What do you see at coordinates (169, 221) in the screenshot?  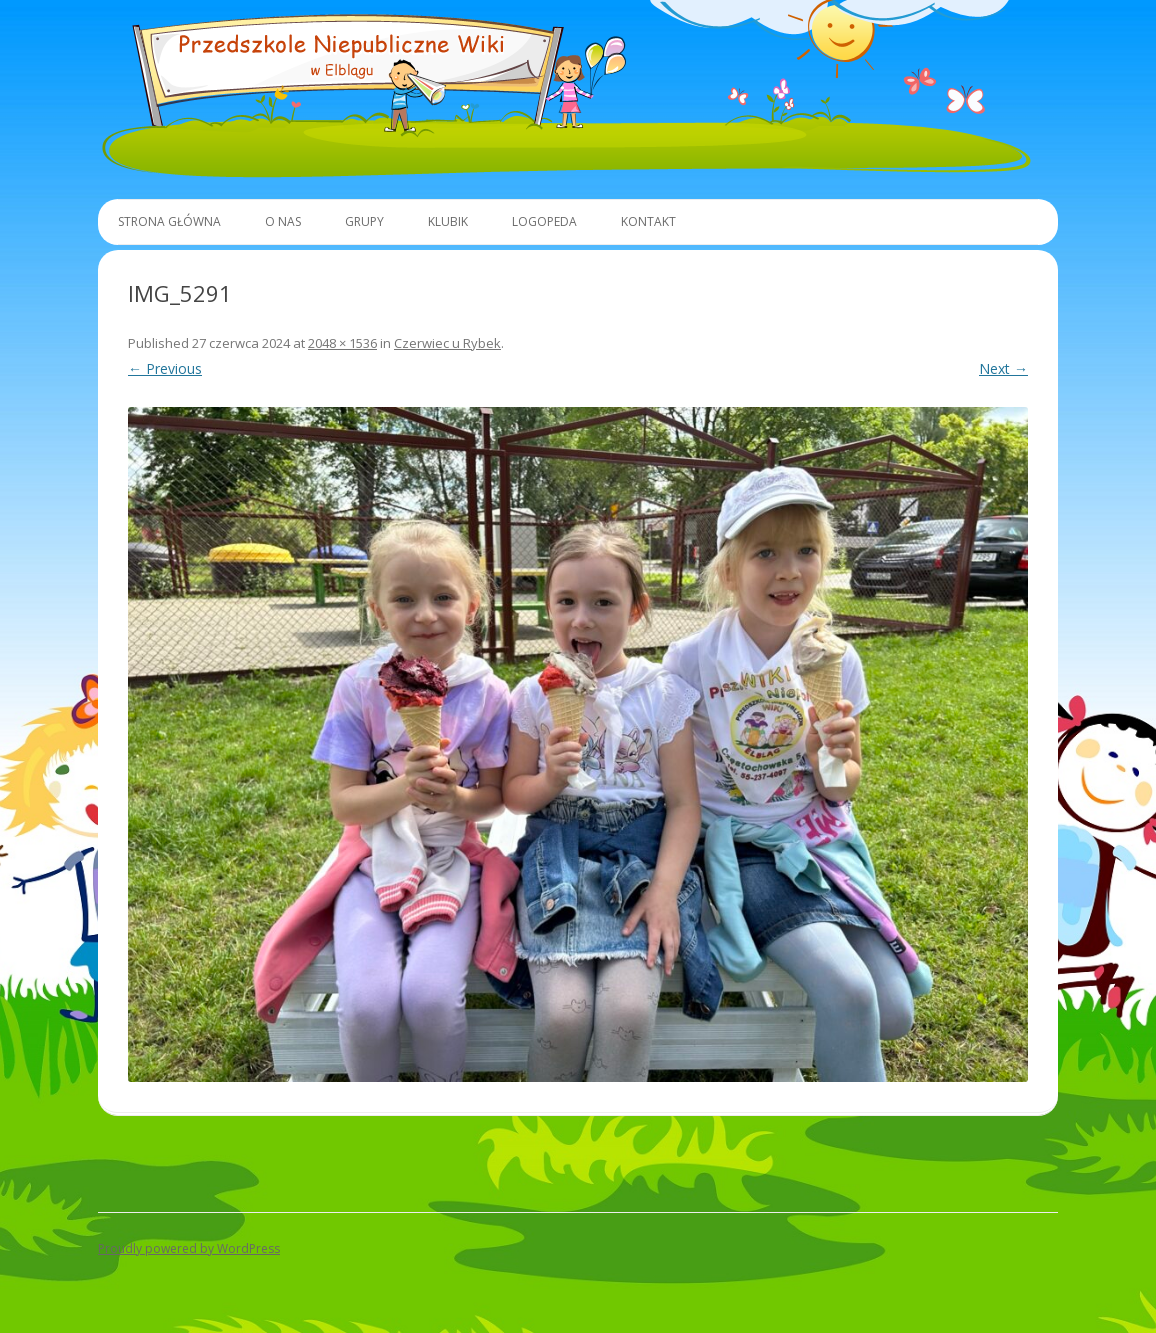 I see `Strona główna` at bounding box center [169, 221].